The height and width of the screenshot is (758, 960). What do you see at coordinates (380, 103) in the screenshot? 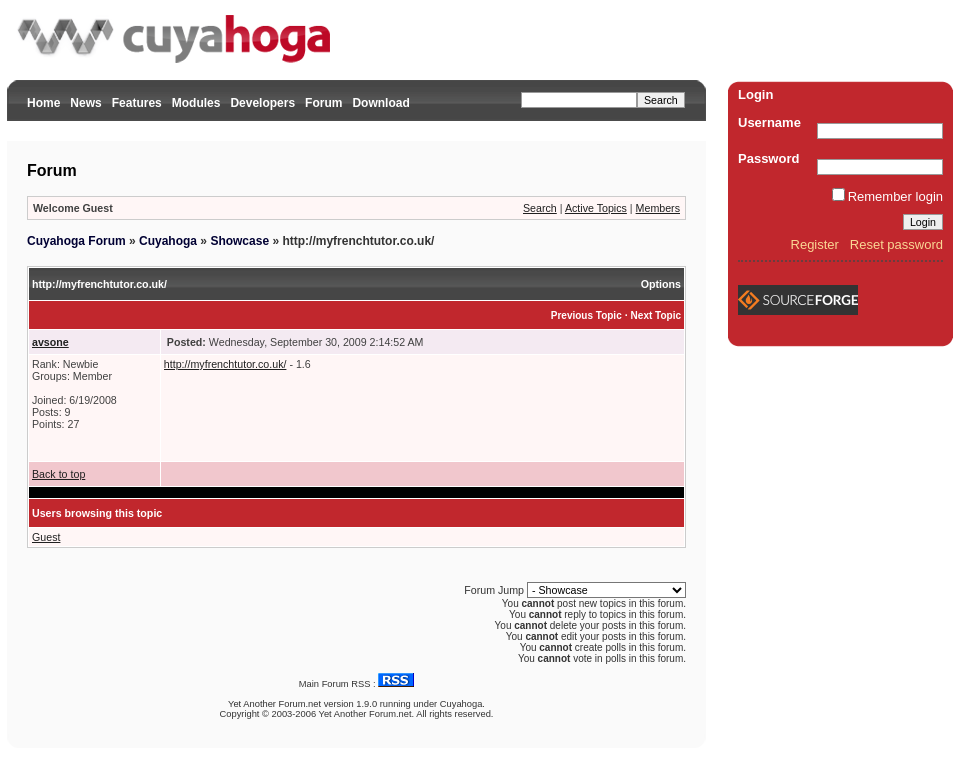
I see `Download` at bounding box center [380, 103].